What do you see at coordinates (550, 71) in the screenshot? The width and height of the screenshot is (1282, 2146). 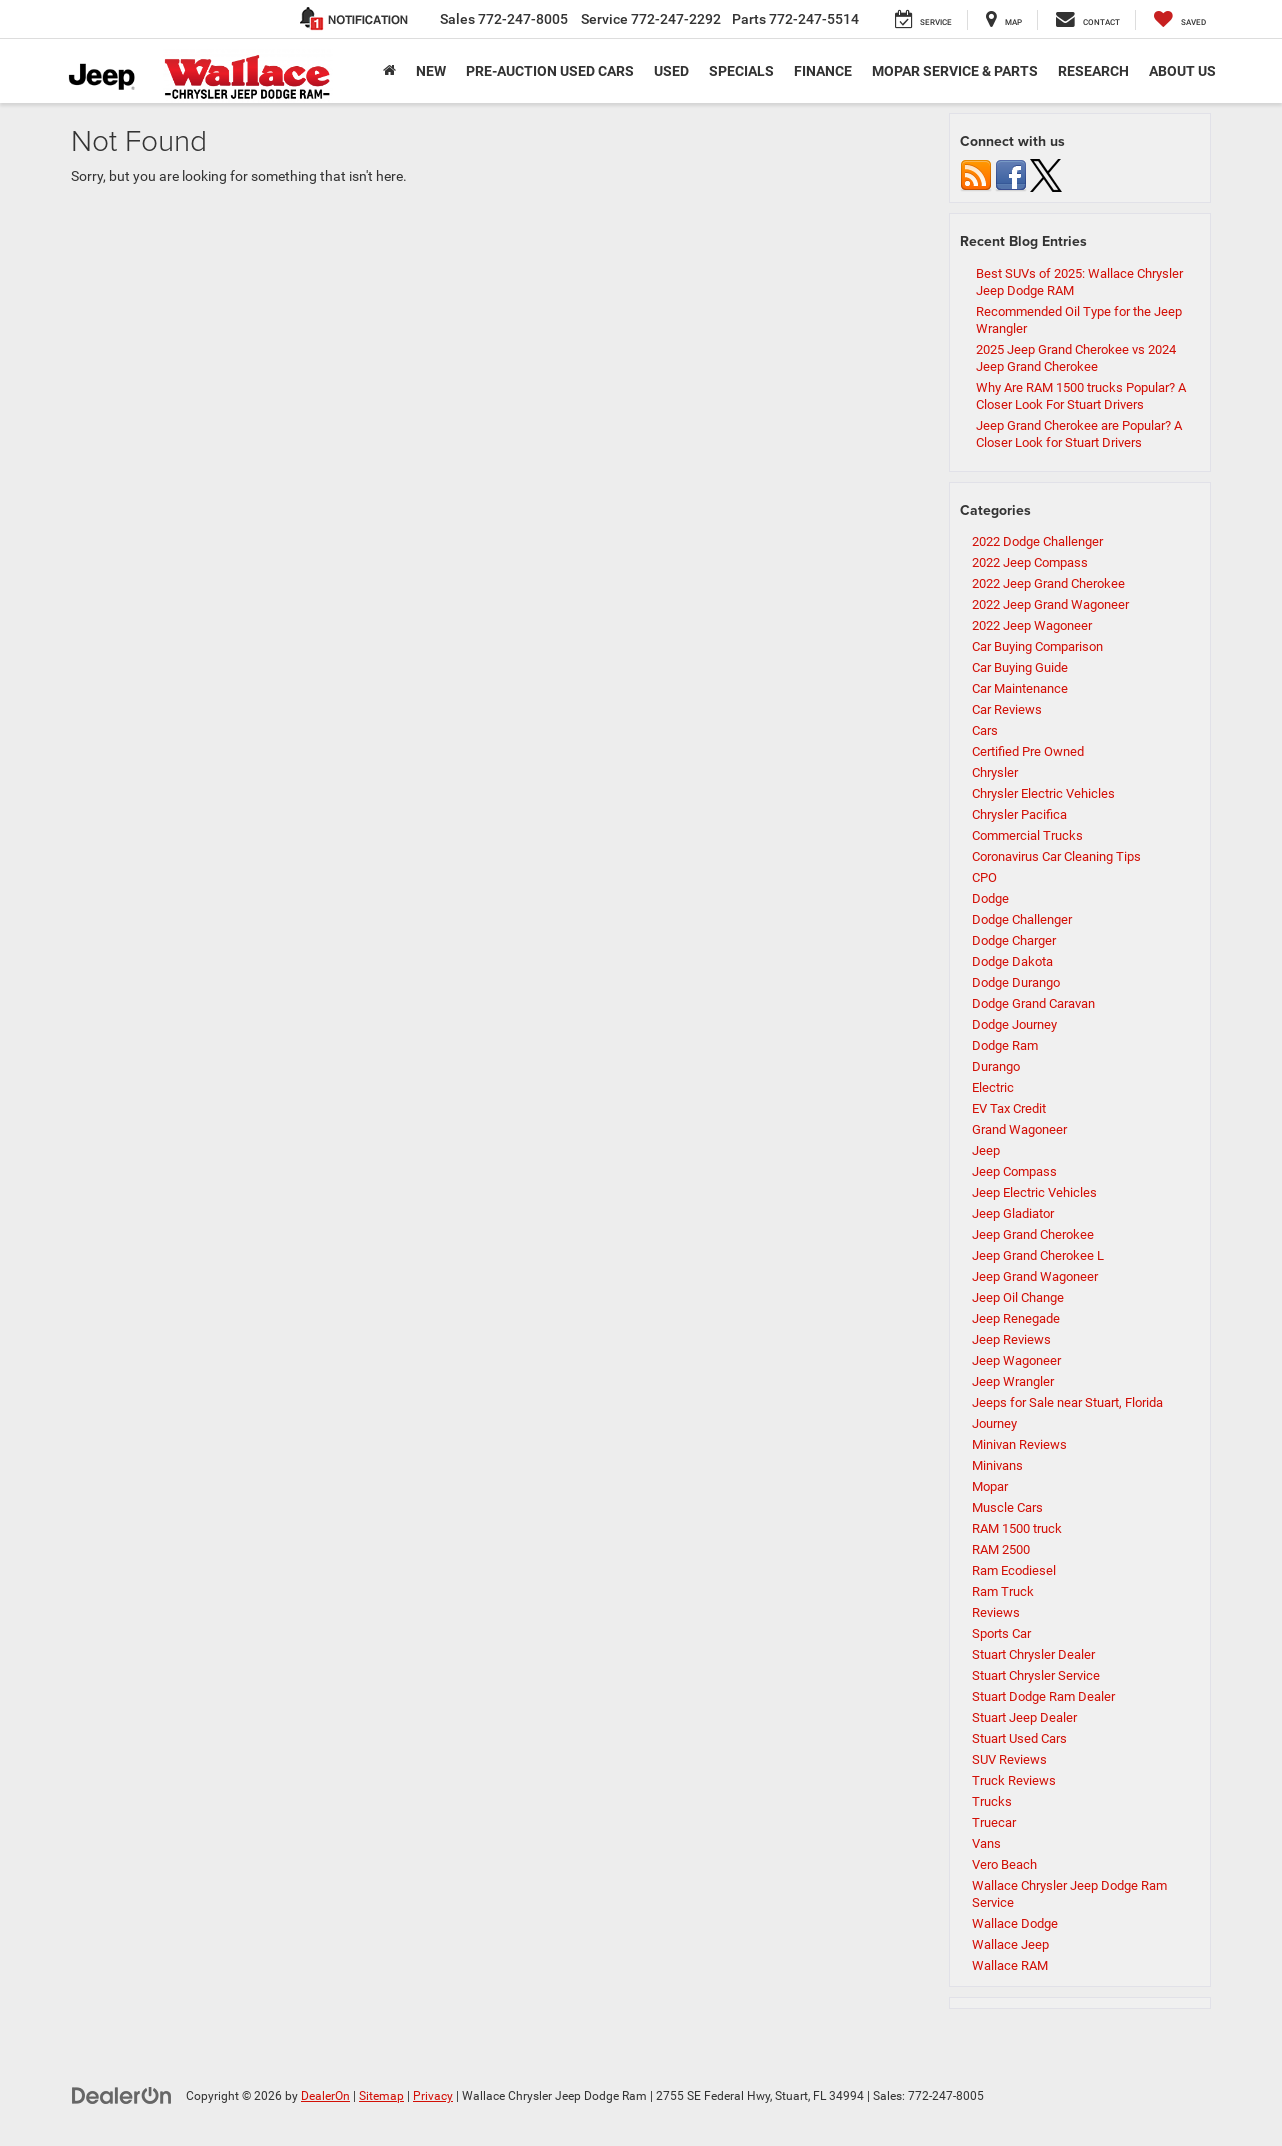 I see `Pre-Auction Used Cars` at bounding box center [550, 71].